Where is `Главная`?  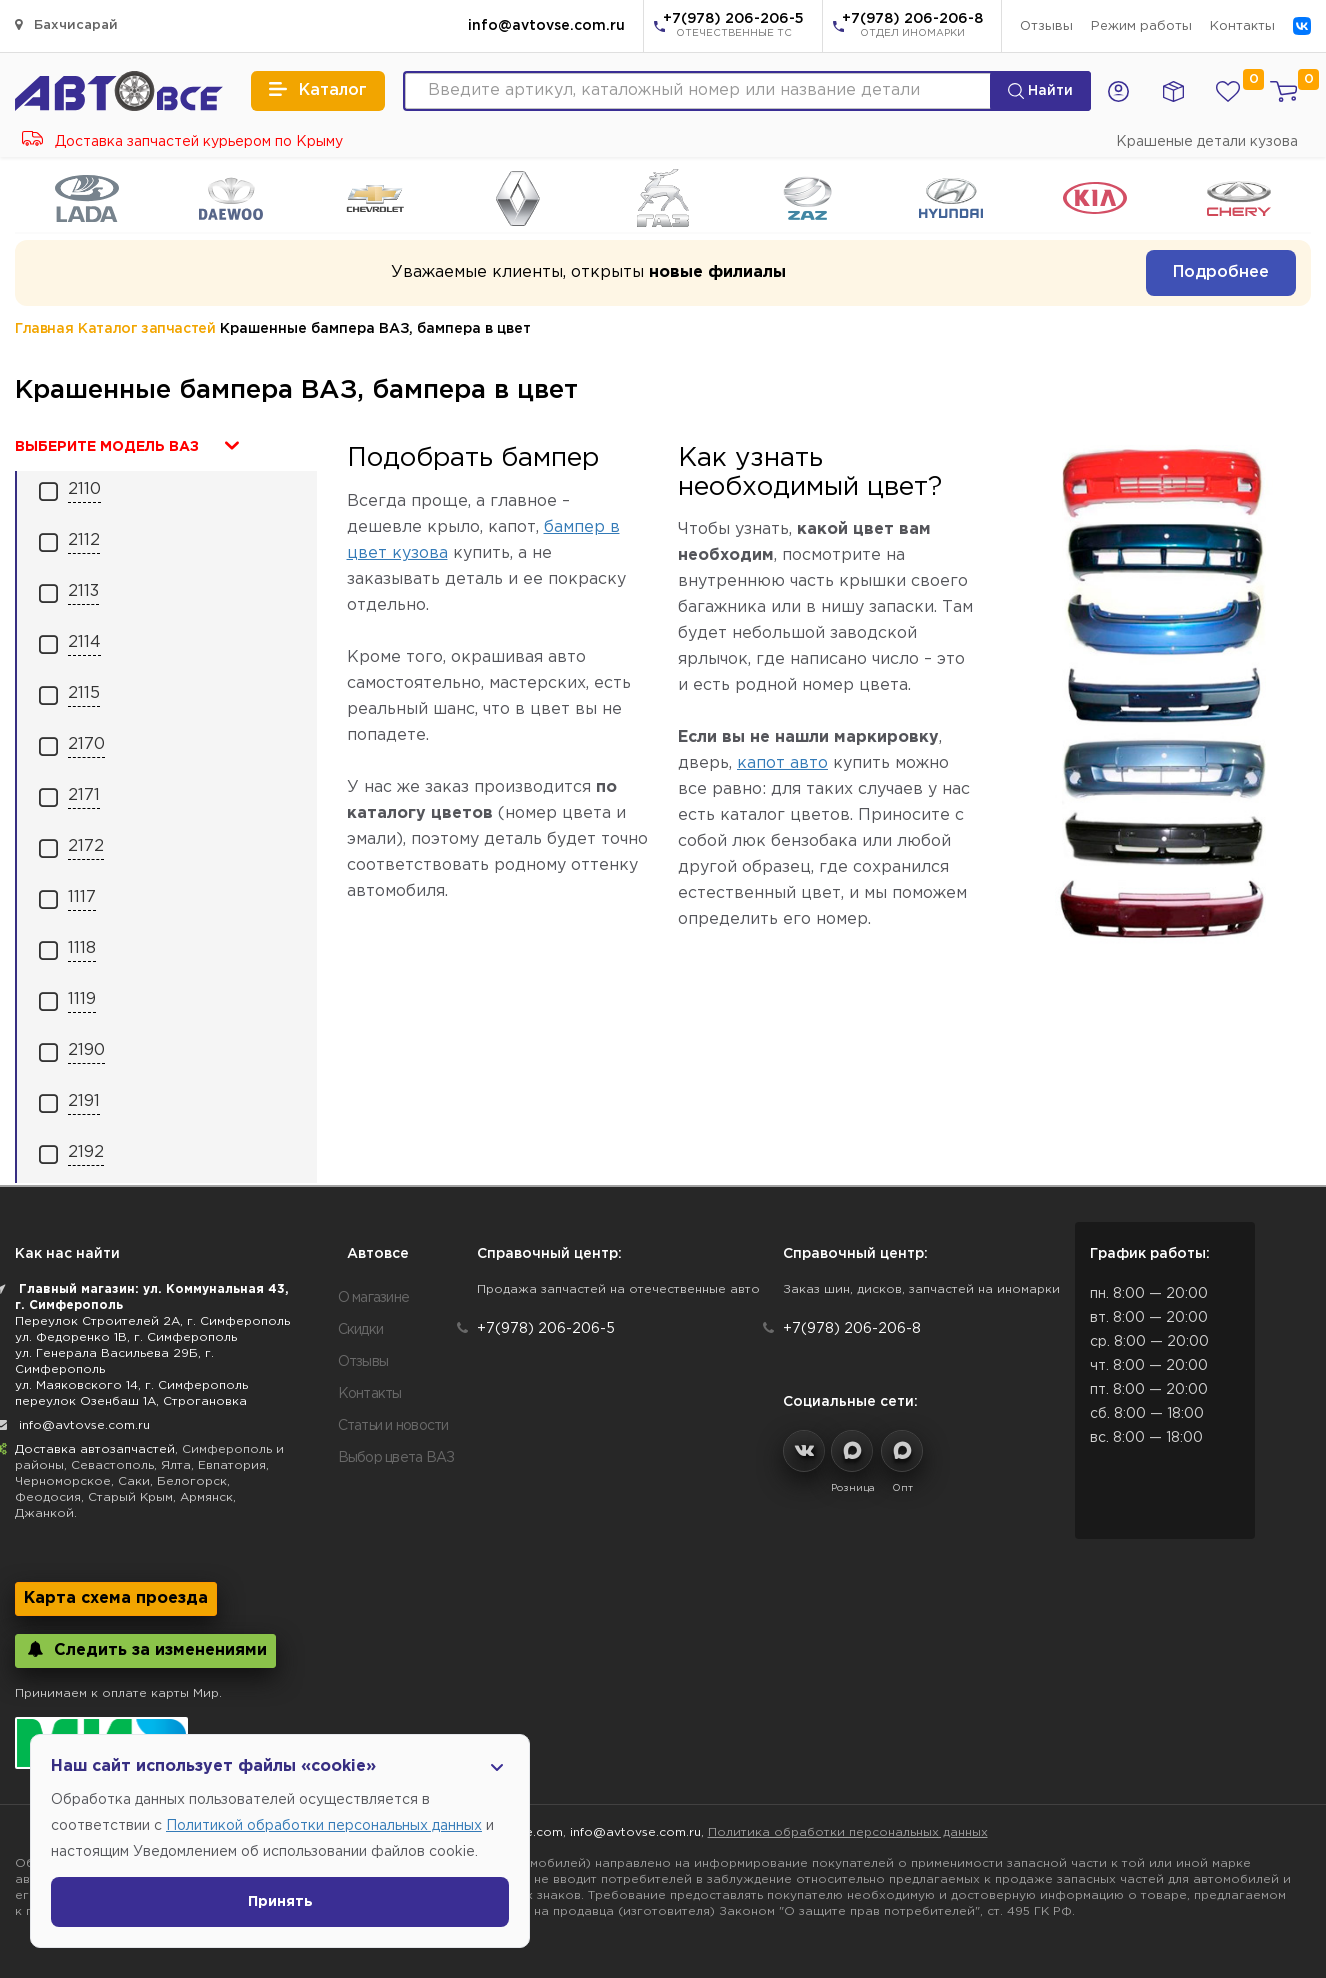
Главная is located at coordinates (44, 329).